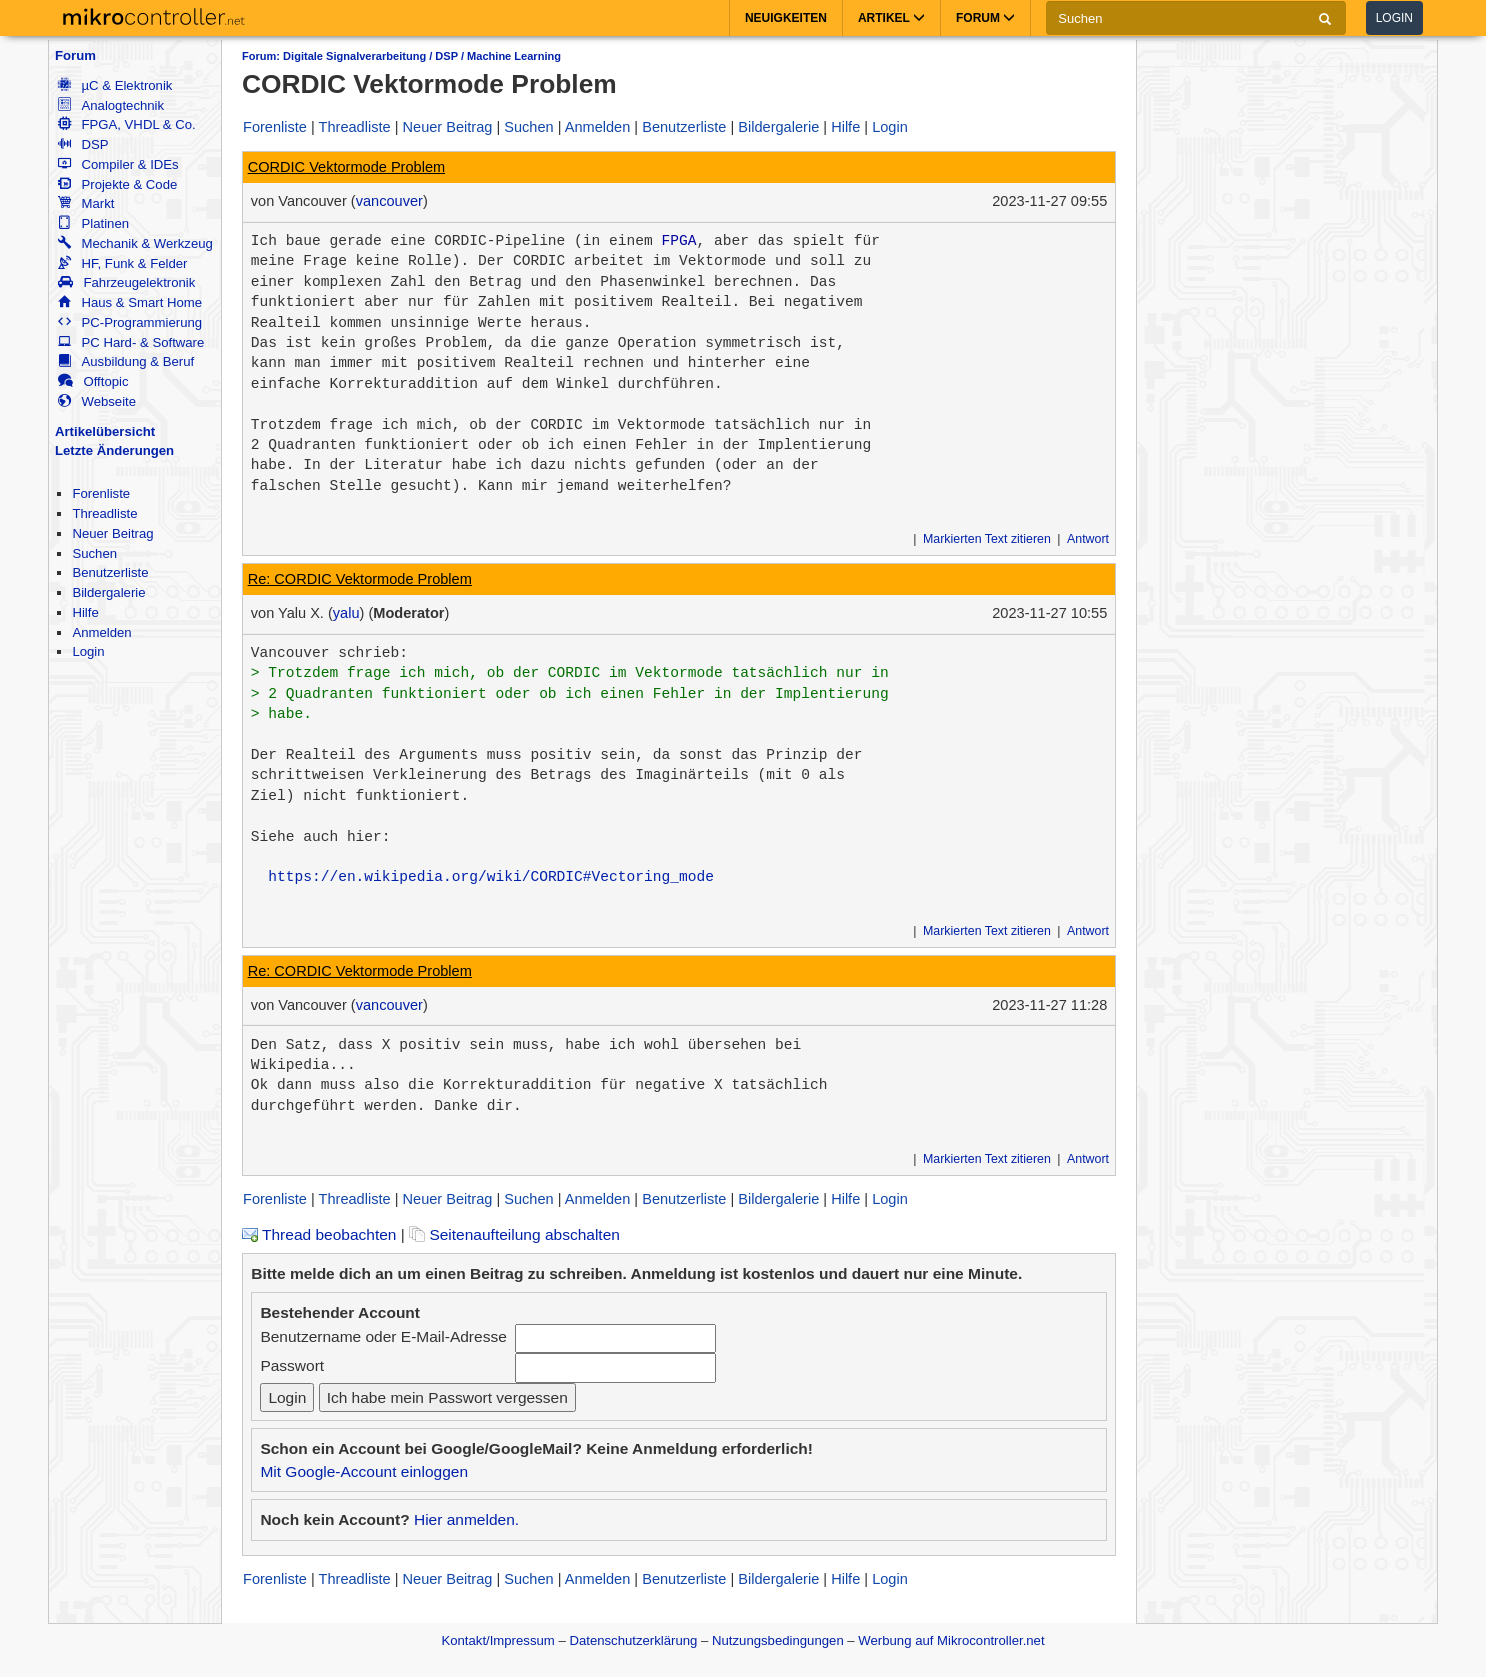 Image resolution: width=1486 pixels, height=1677 pixels. I want to click on Compiler & IDEs, so click(118, 164).